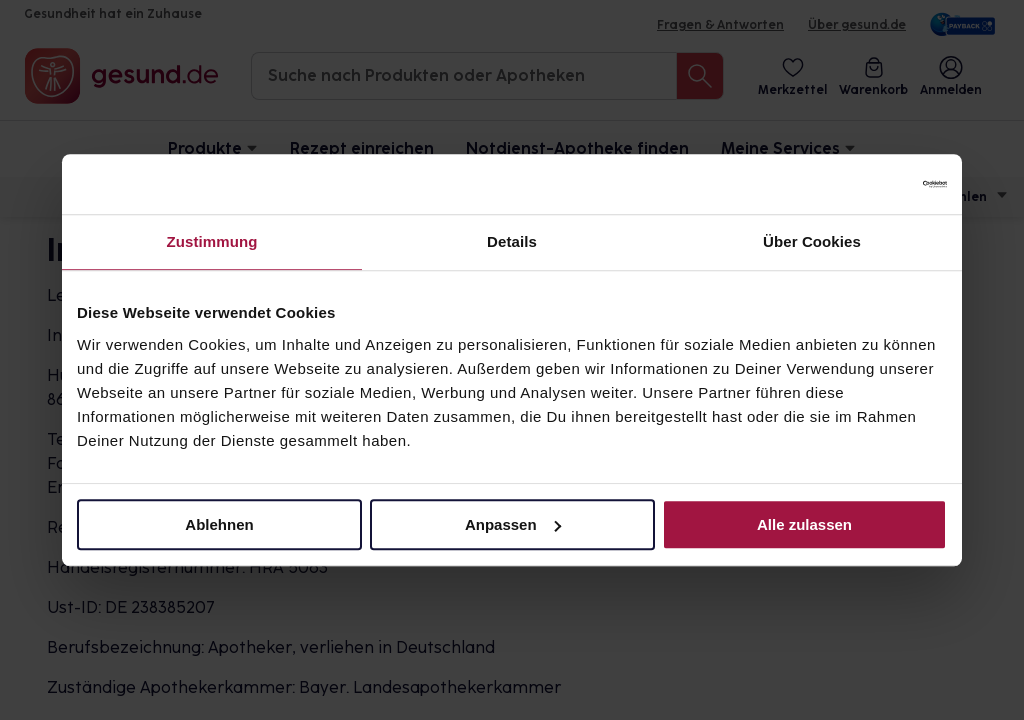  What do you see at coordinates (859, 184) in the screenshot?
I see `[Cookiebot von Usercentrics - öffnet in einem neuen Fenster]` at bounding box center [859, 184].